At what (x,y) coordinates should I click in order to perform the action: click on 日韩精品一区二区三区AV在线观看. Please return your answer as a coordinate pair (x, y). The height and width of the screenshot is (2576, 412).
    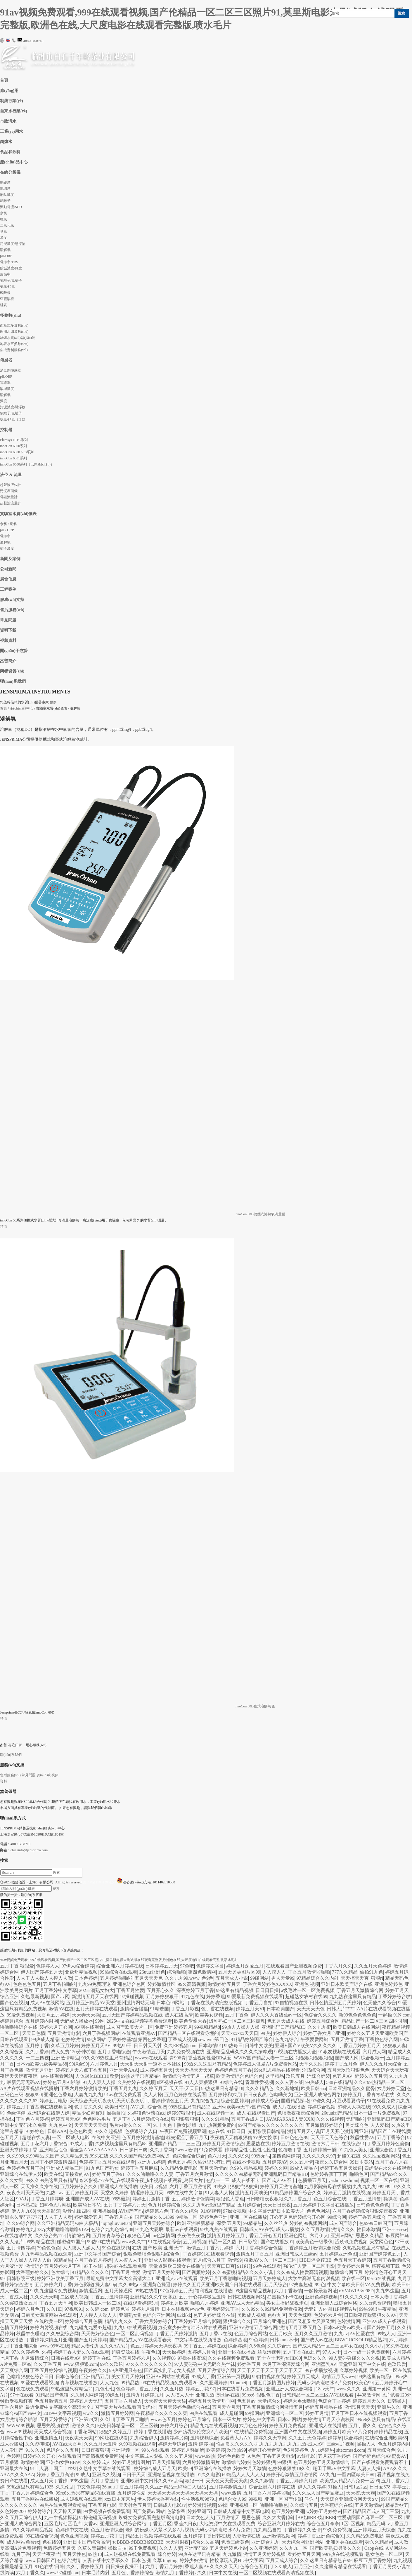
    Looking at the image, I should click on (318, 2394).